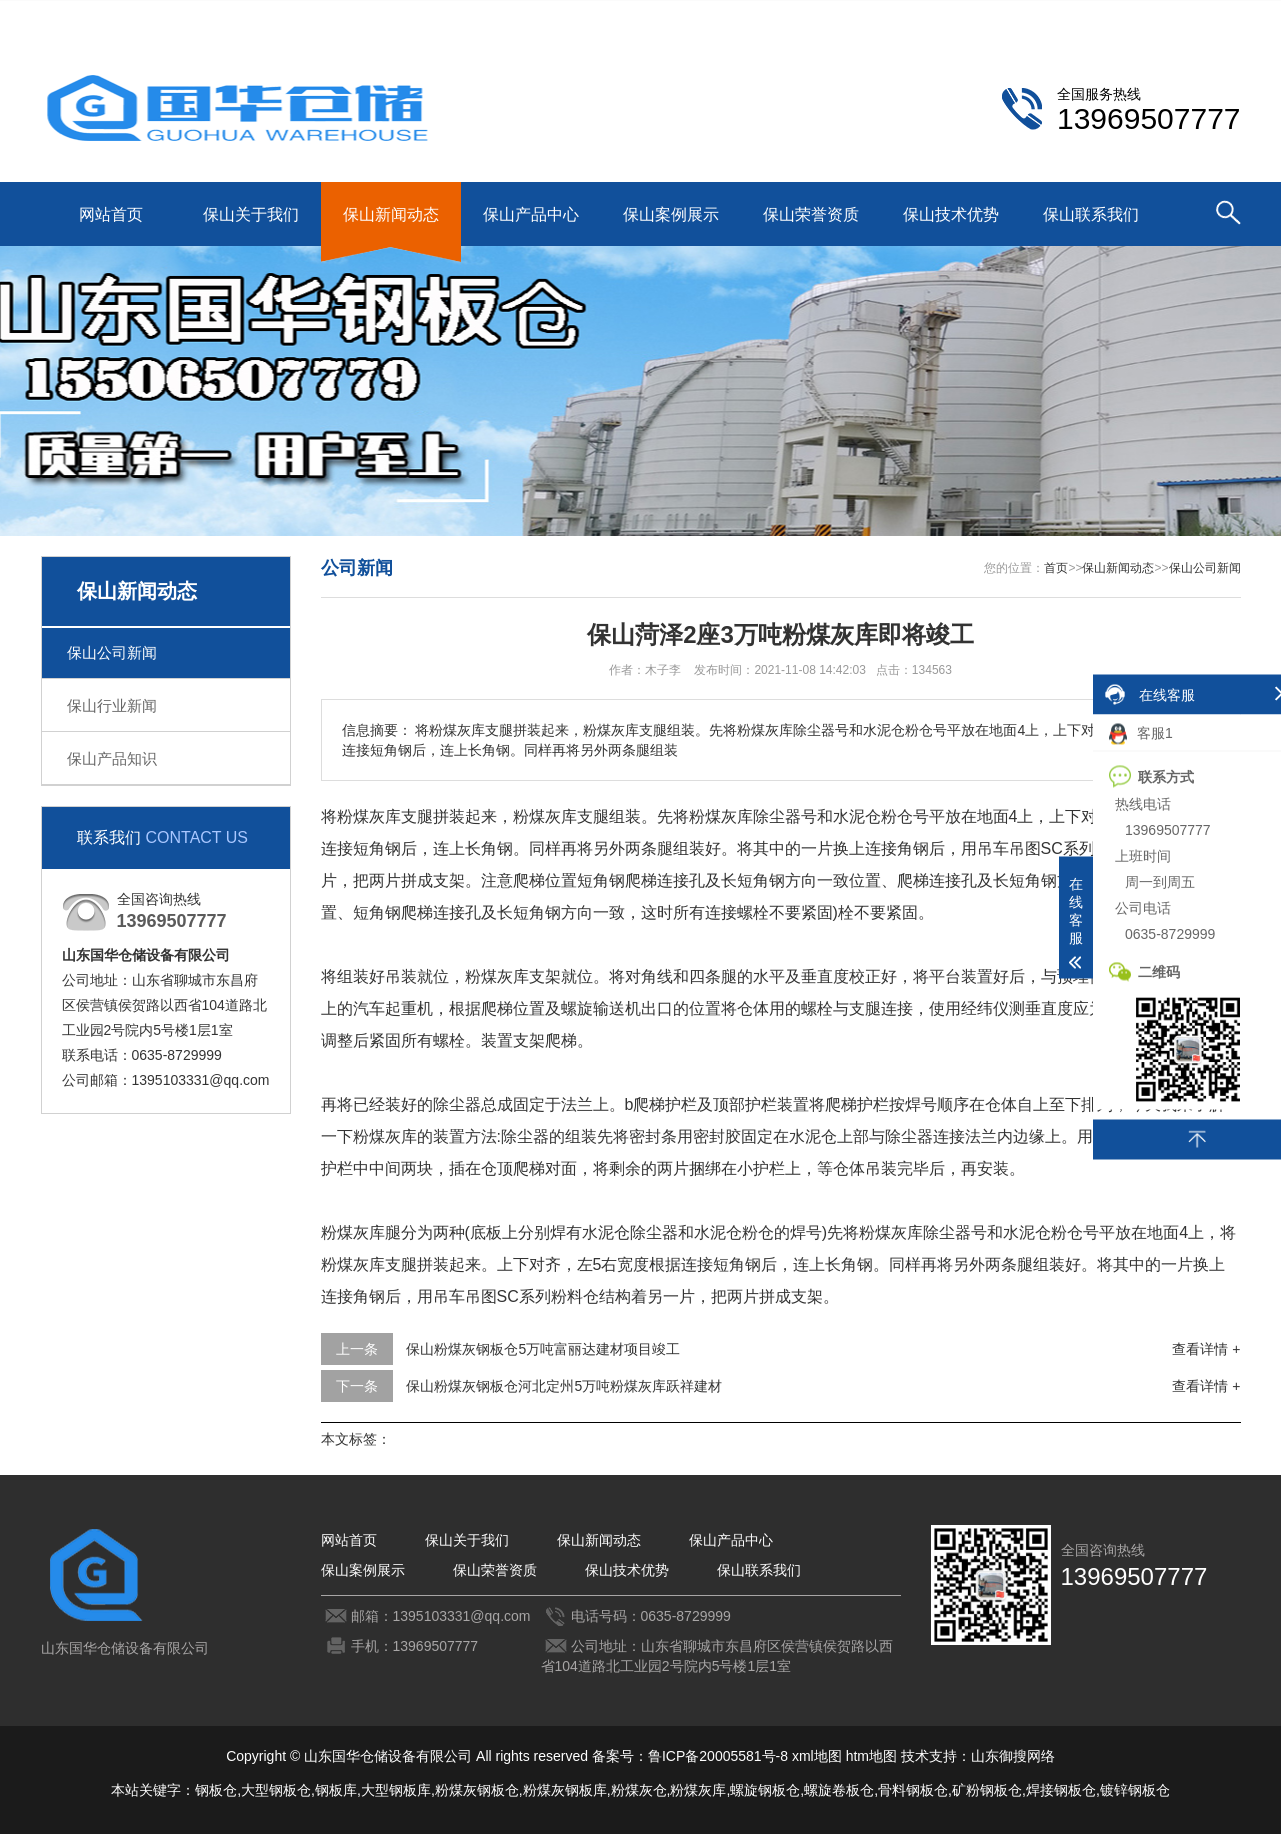 This screenshot has width=1281, height=1834. Describe the element at coordinates (477, 1790) in the screenshot. I see `粉煤灰钢板仓` at that location.